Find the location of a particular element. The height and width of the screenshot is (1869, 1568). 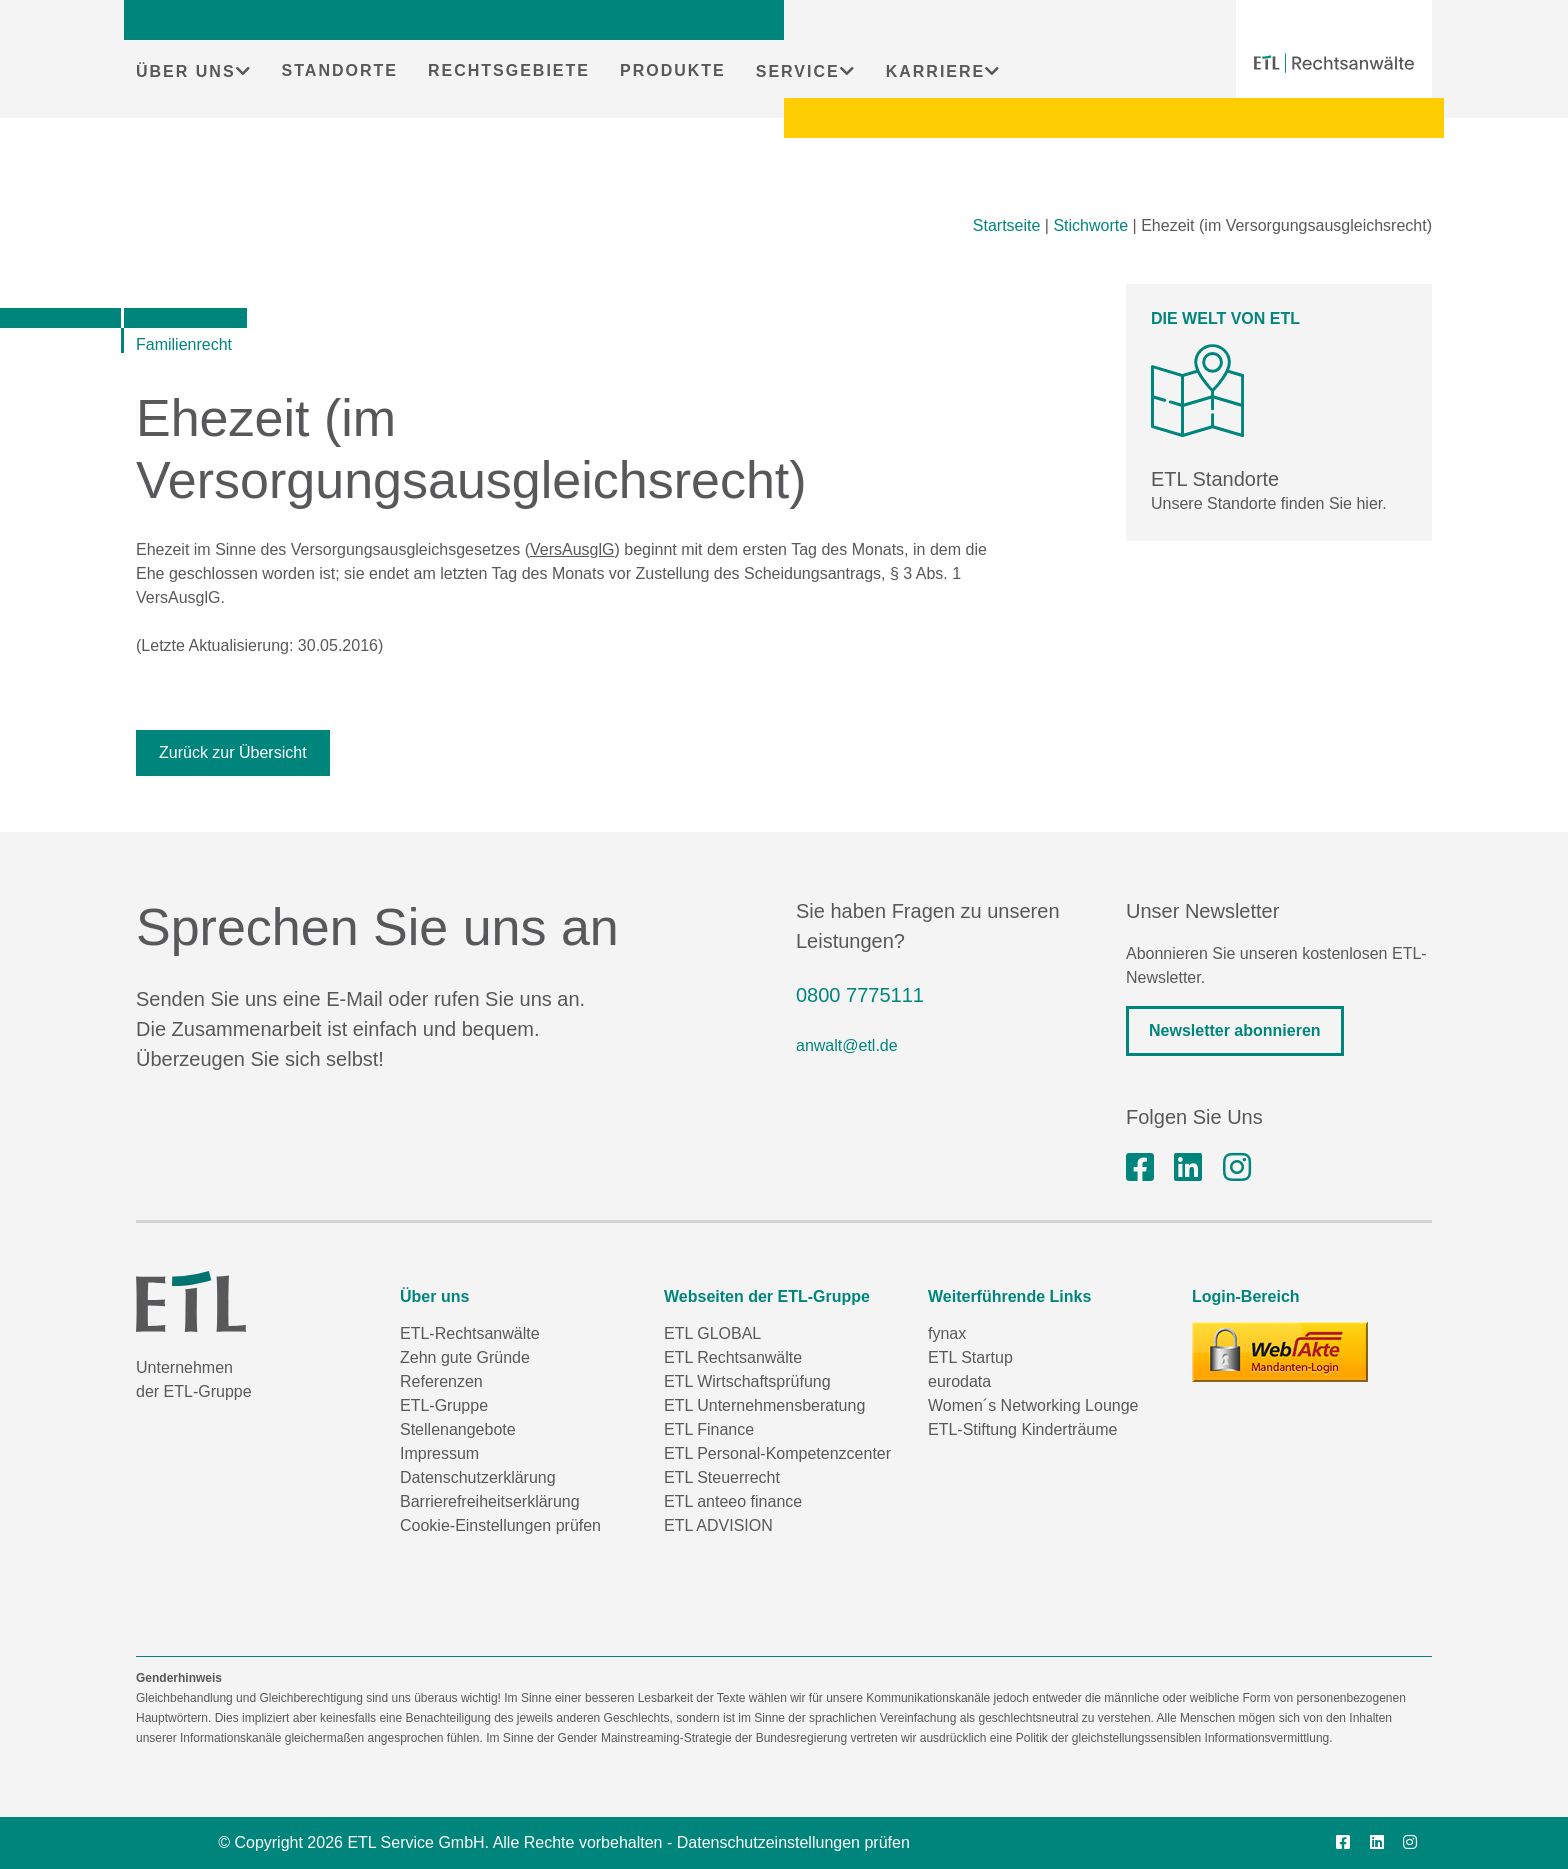

ETL anteeo finance is located at coordinates (733, 1501).